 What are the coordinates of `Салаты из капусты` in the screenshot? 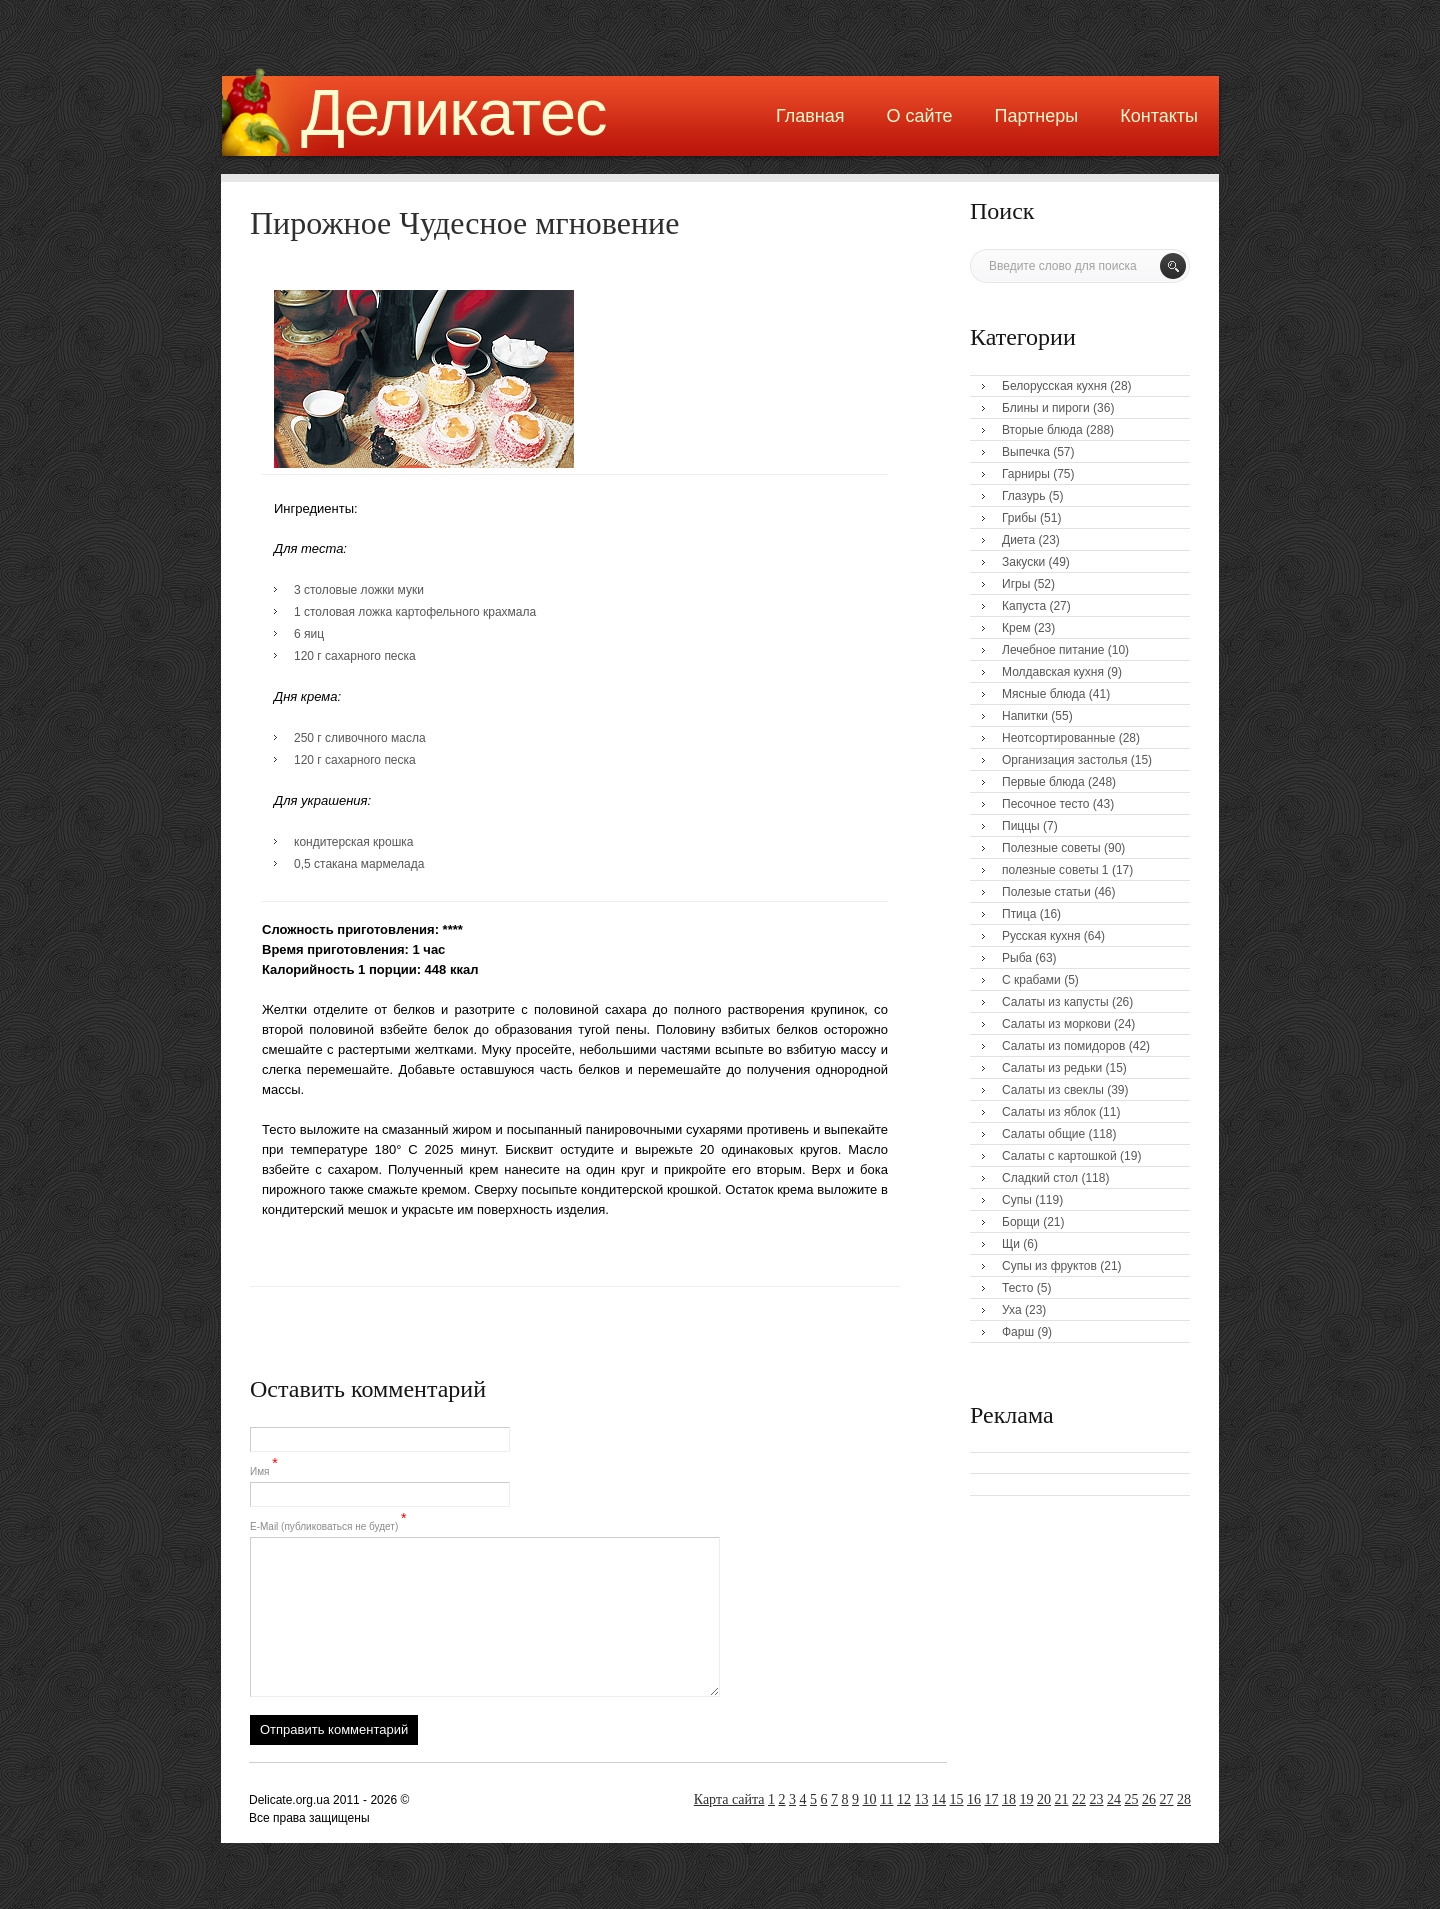 It's located at (1055, 1002).